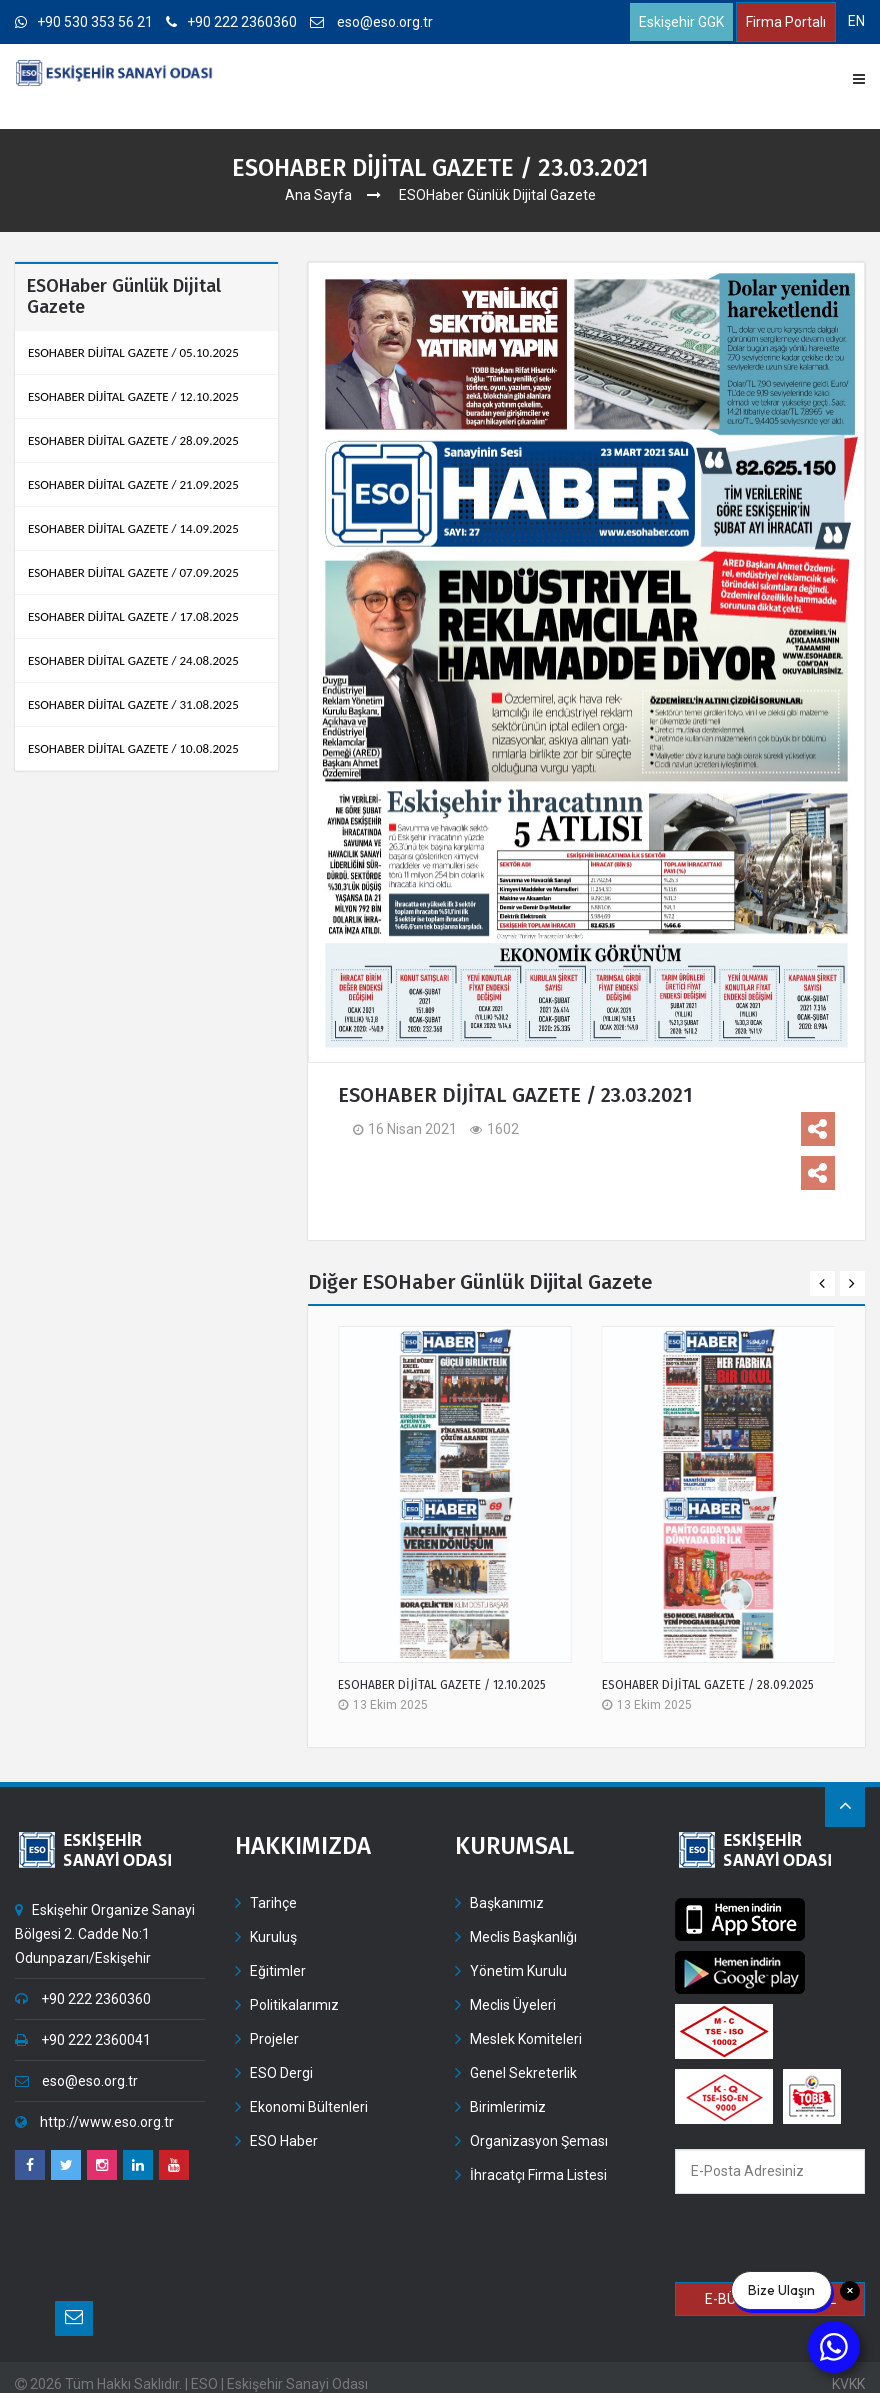  Describe the element at coordinates (284, 2141) in the screenshot. I see `ESO Haber` at that location.